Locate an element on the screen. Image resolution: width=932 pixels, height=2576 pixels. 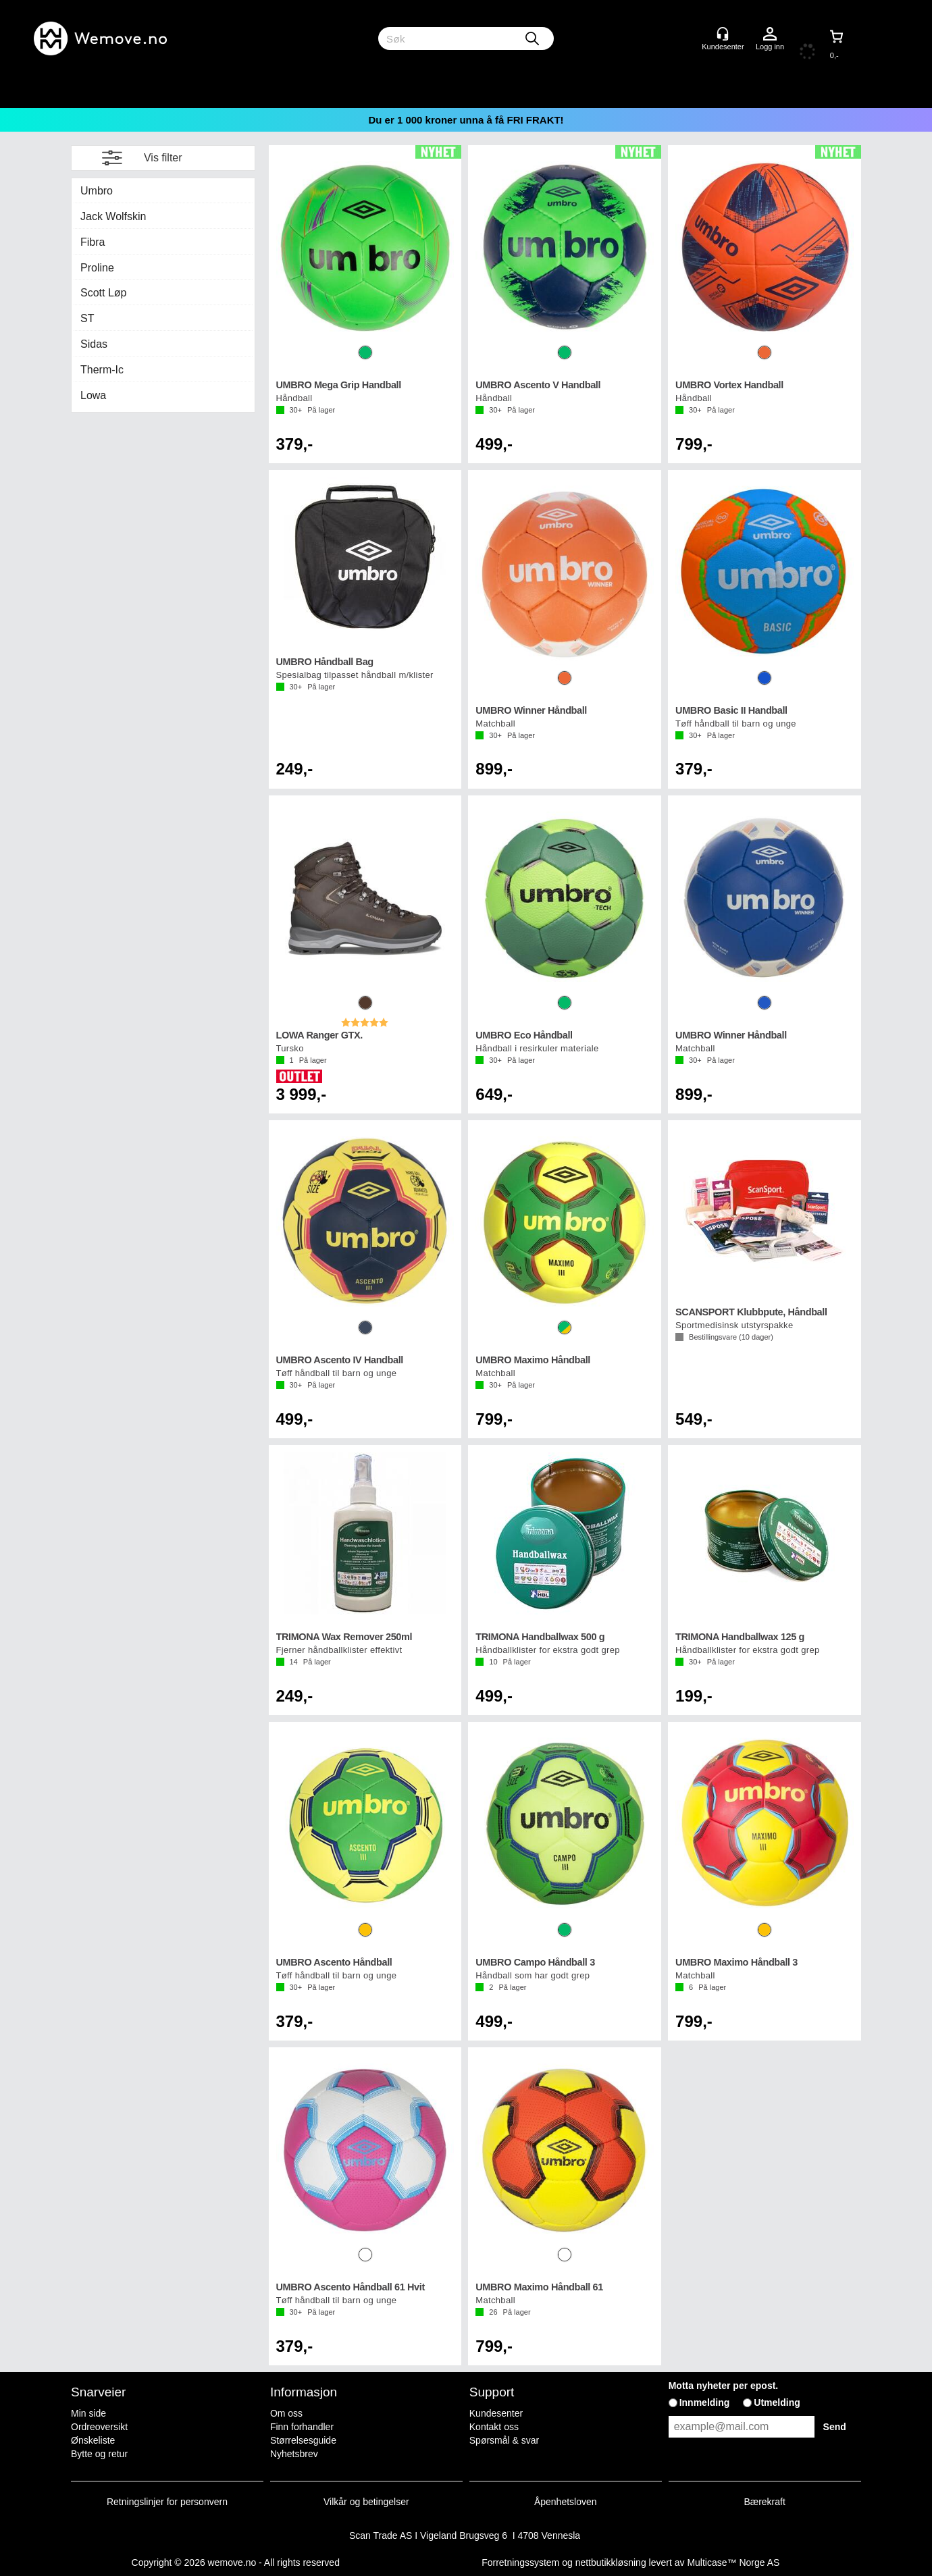
Størrelsesguide is located at coordinates (303, 2440).